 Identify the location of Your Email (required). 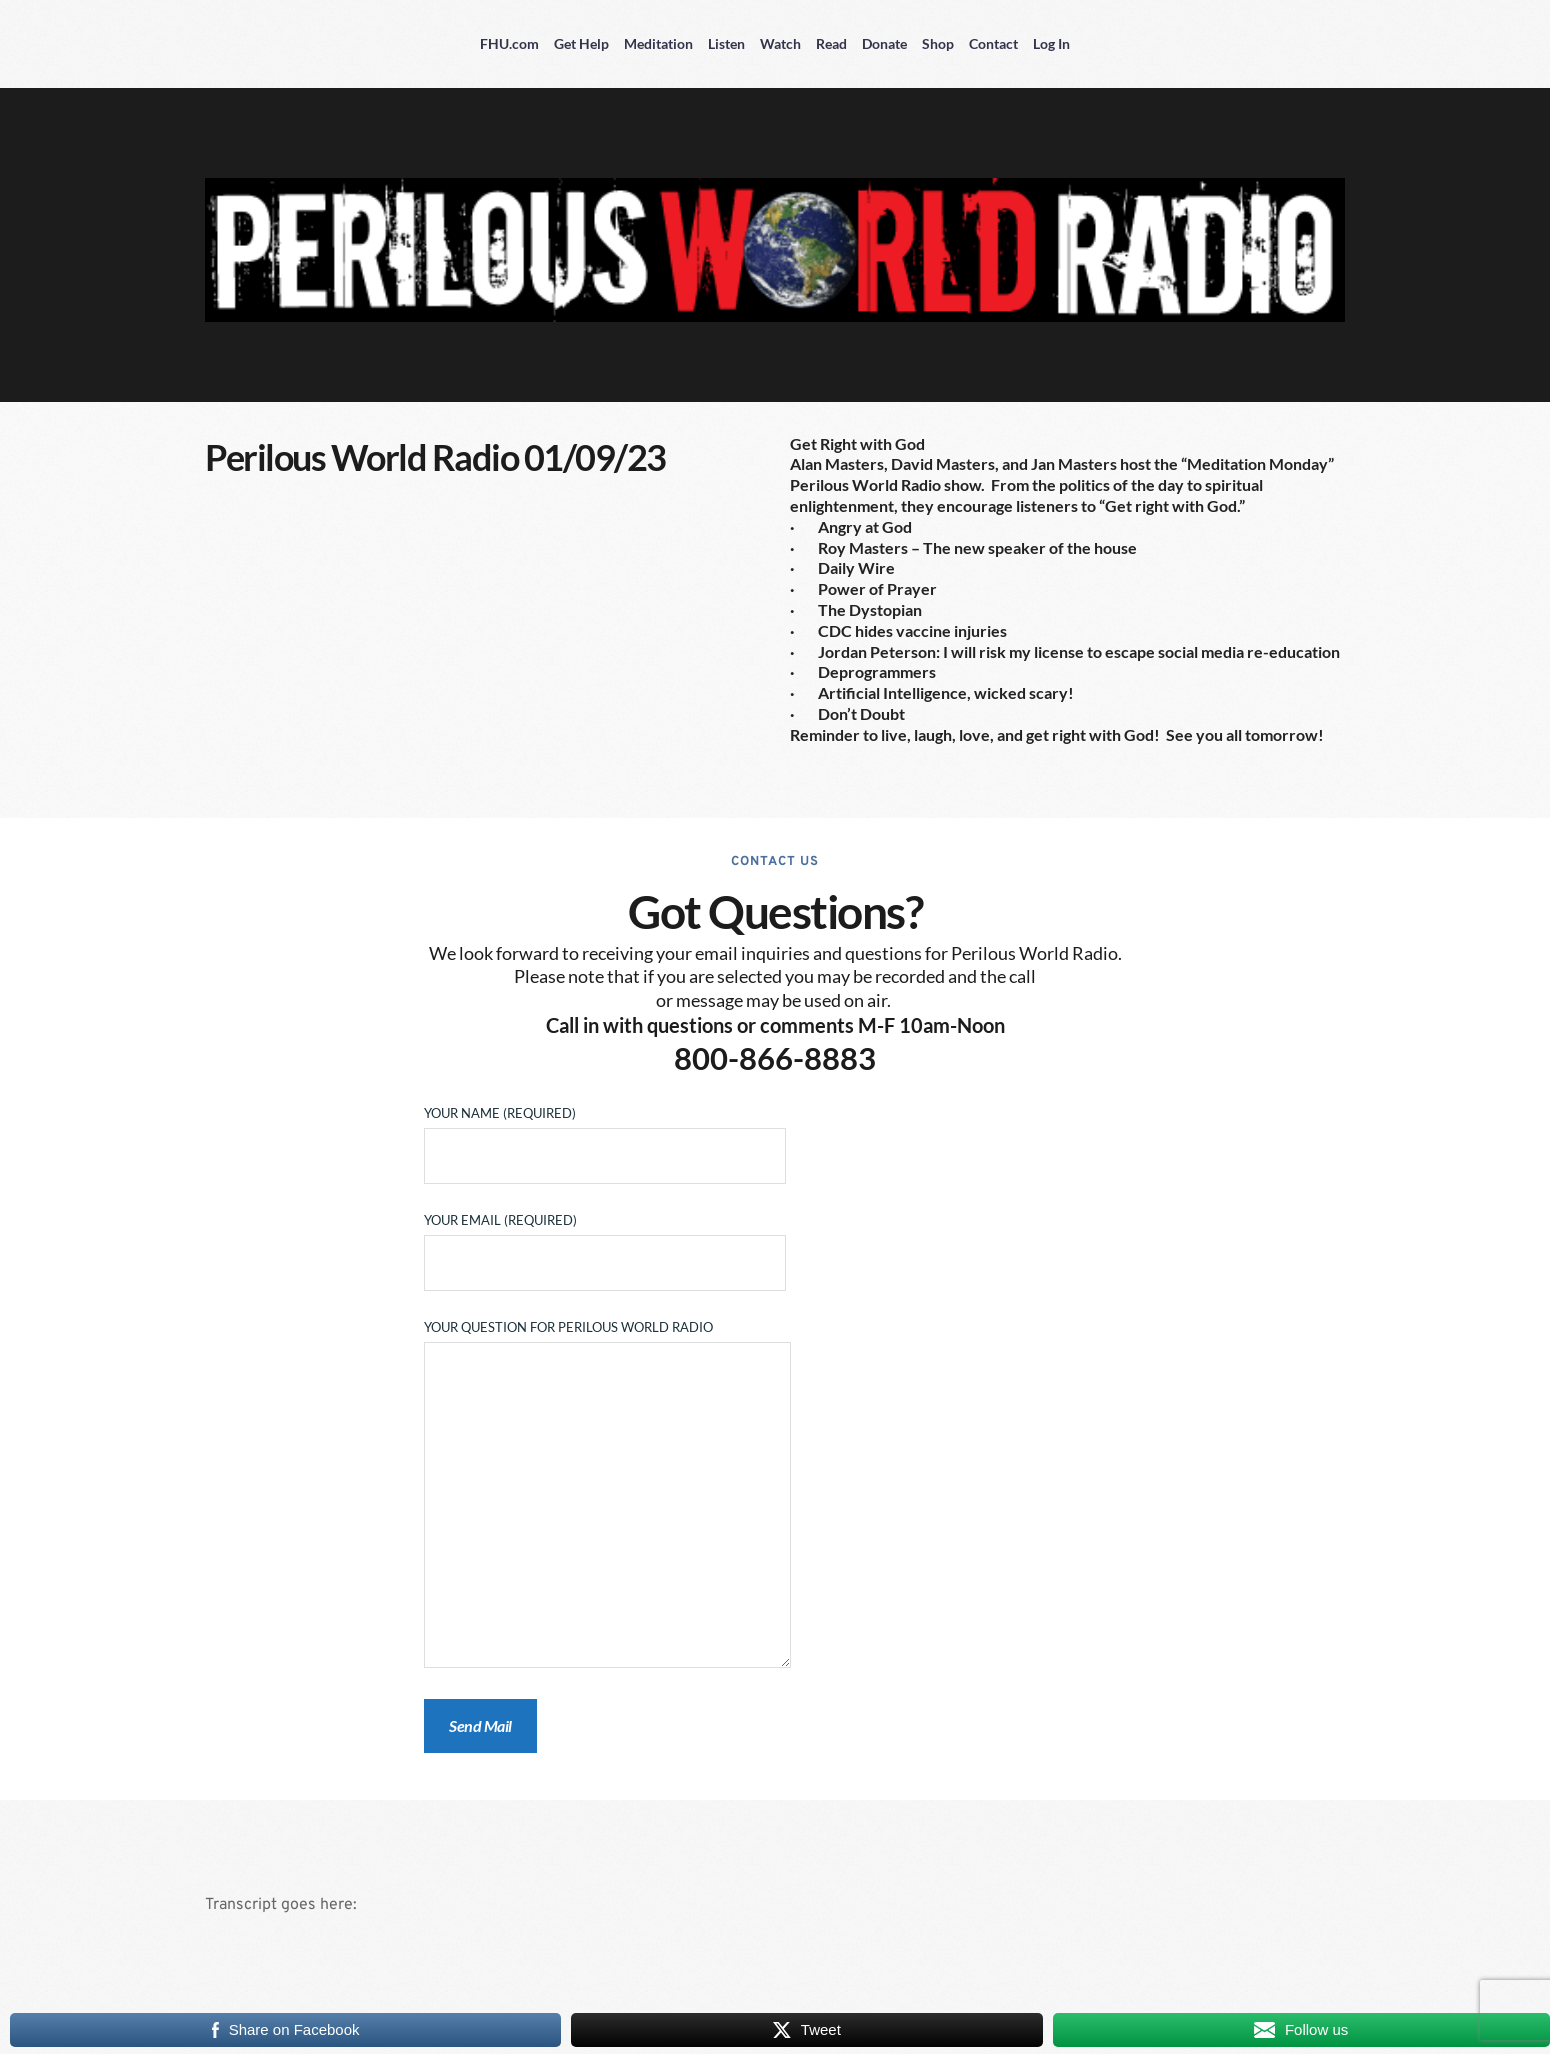
(605, 1242).